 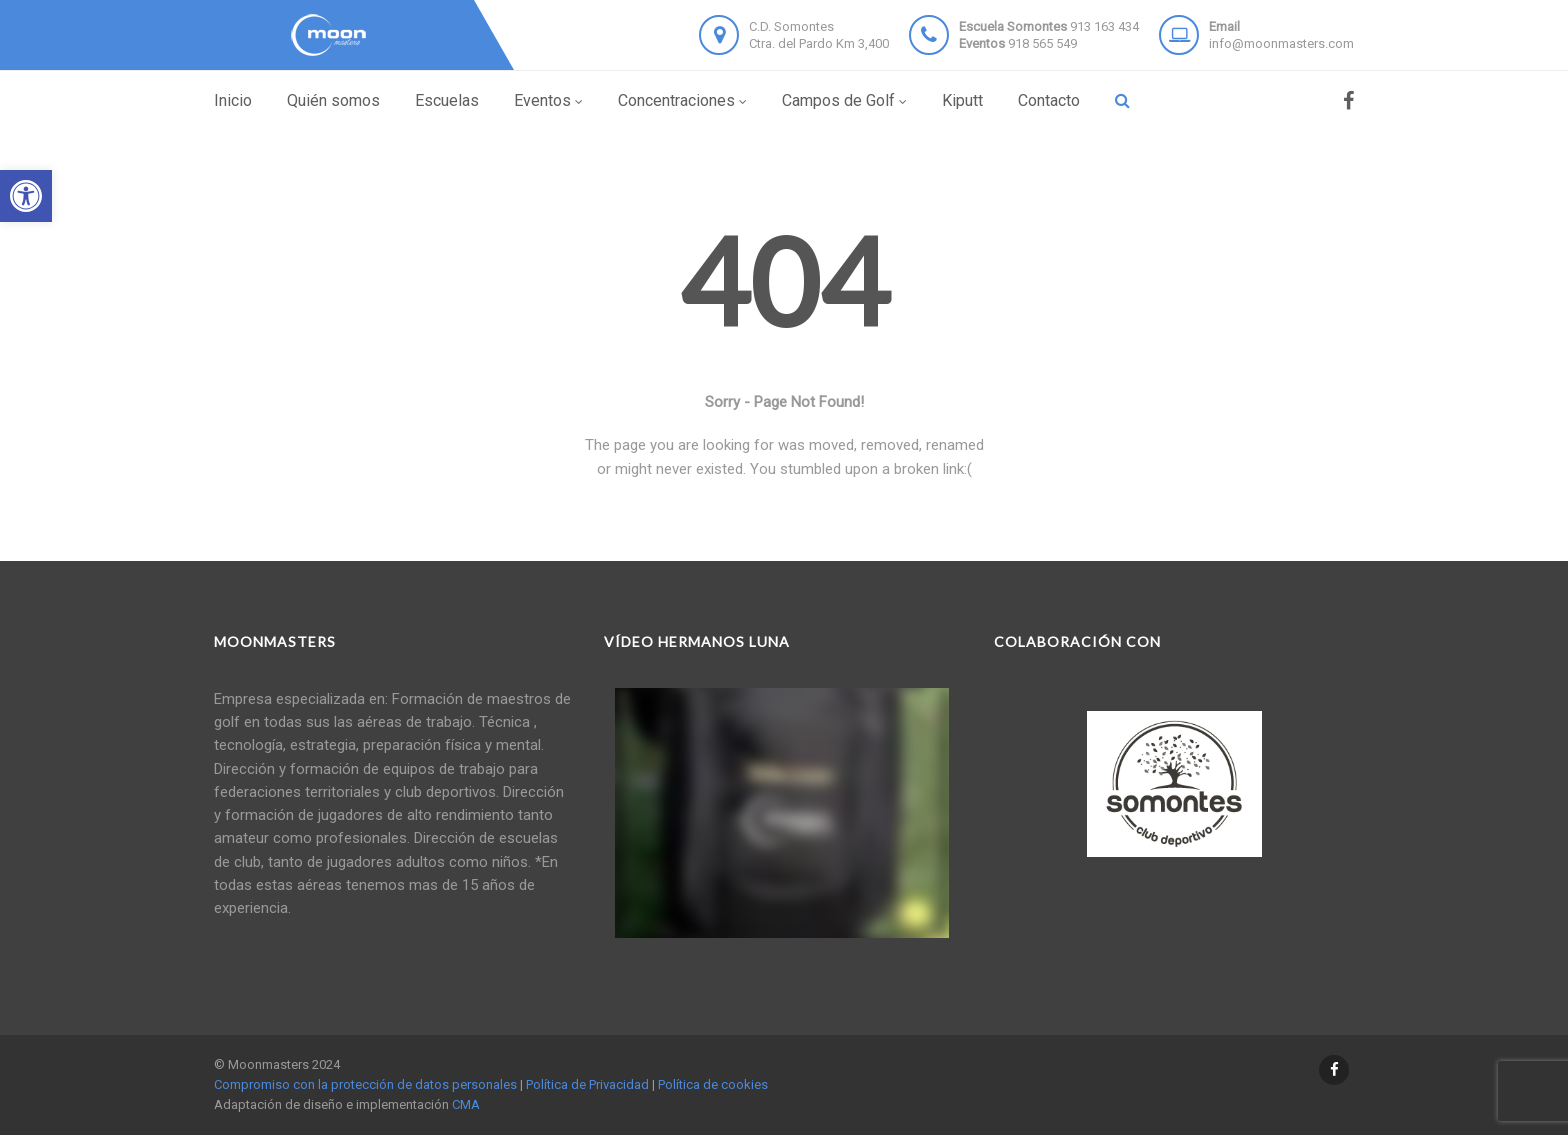 What do you see at coordinates (548, 100) in the screenshot?
I see `Eventos` at bounding box center [548, 100].